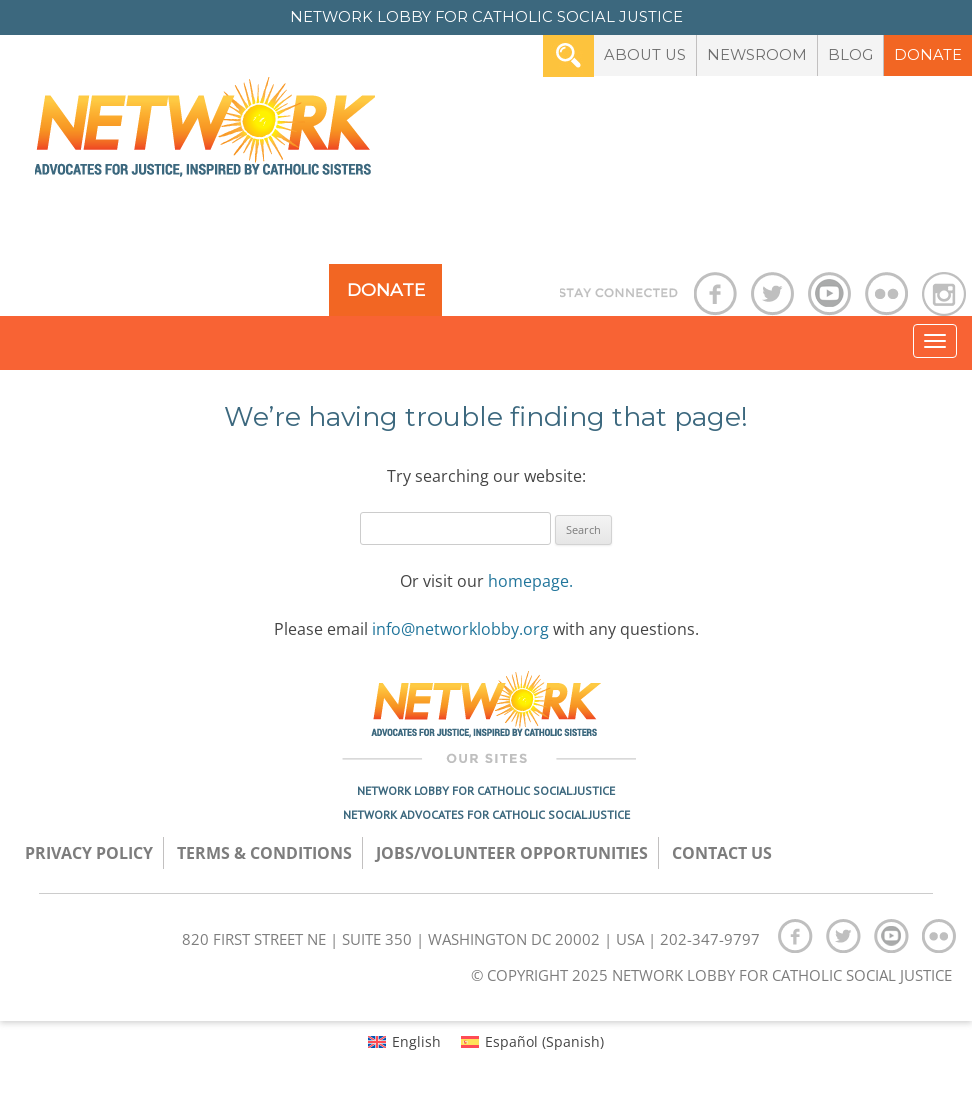  What do you see at coordinates (460, 629) in the screenshot?
I see `info@networklobby.org` at bounding box center [460, 629].